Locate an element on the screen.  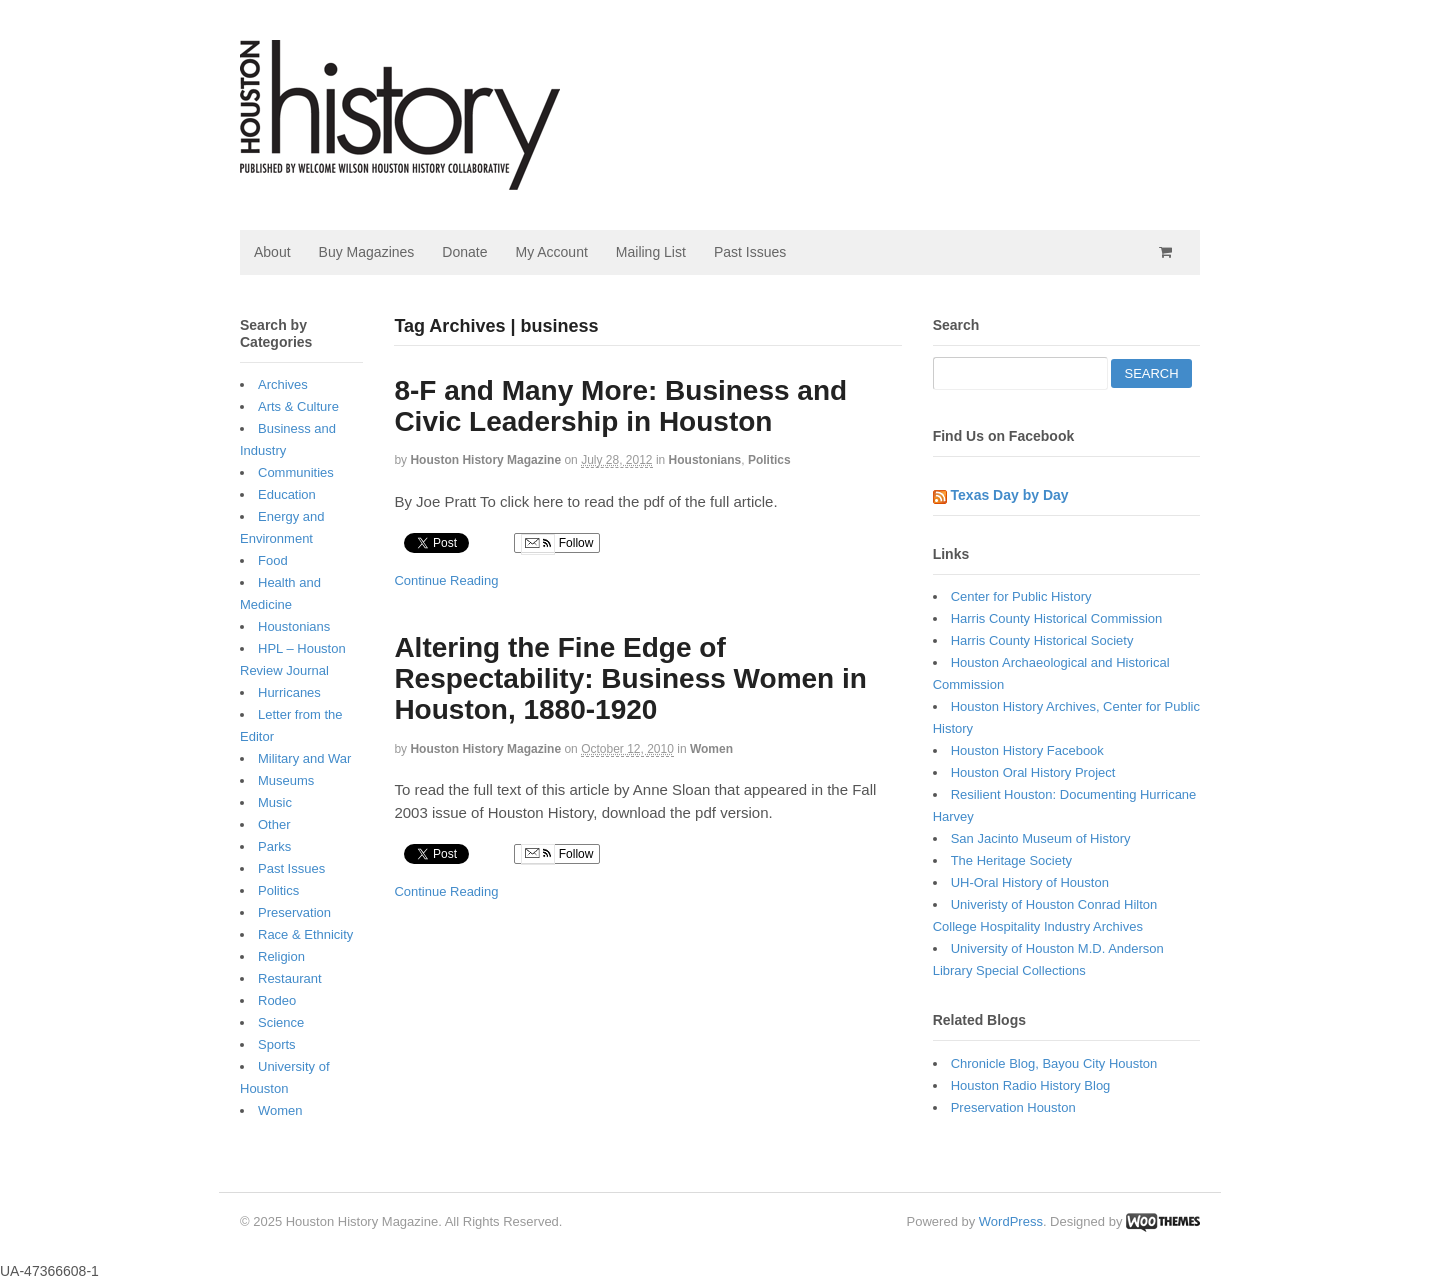
Rodeo is located at coordinates (277, 1000).